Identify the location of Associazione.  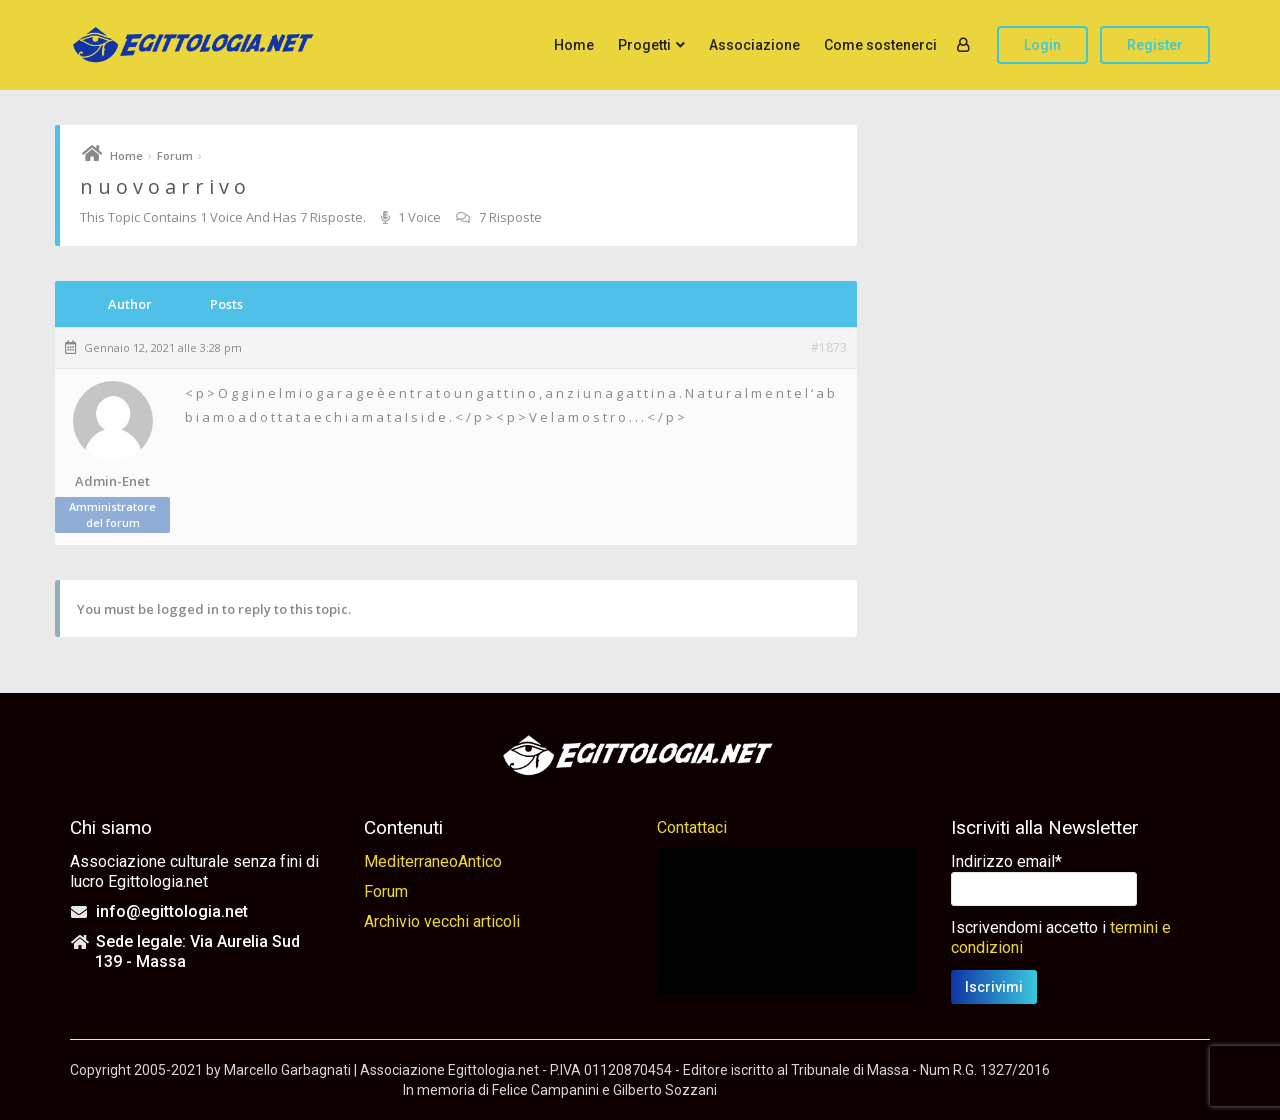
(754, 45).